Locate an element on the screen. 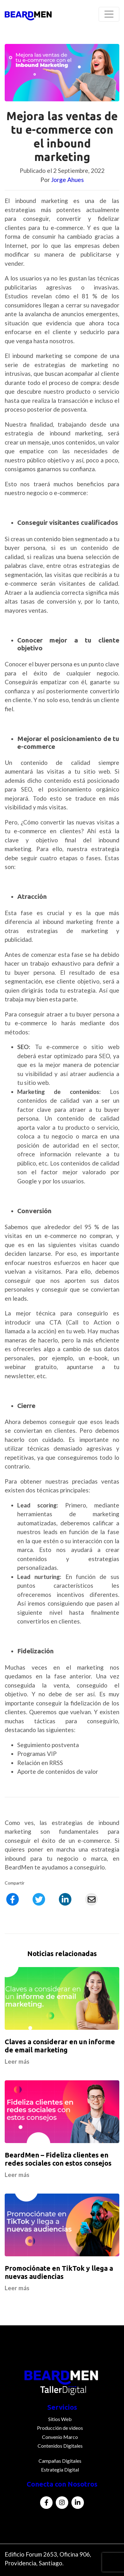  Contenidos Digitales is located at coordinates (60, 2446).